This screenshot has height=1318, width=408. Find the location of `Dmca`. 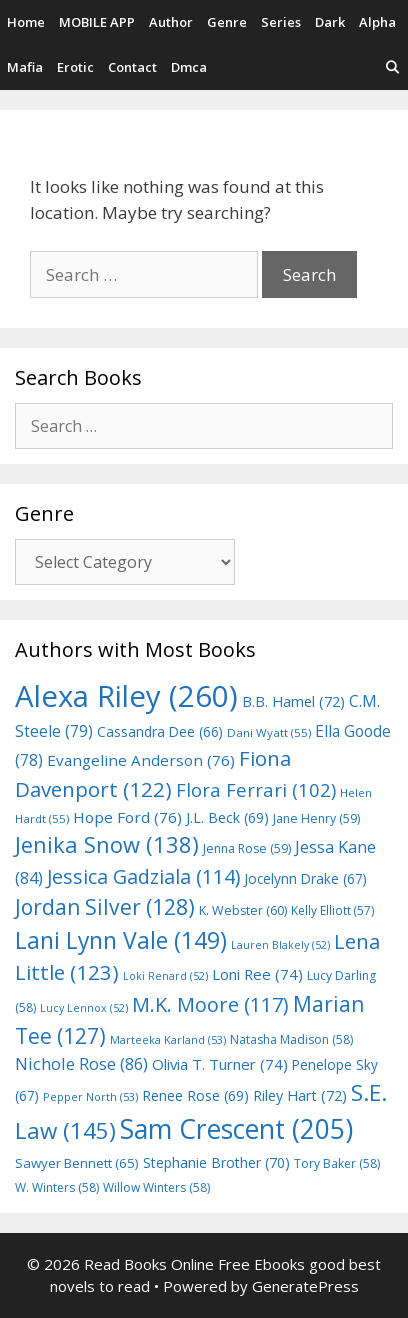

Dmca is located at coordinates (189, 67).